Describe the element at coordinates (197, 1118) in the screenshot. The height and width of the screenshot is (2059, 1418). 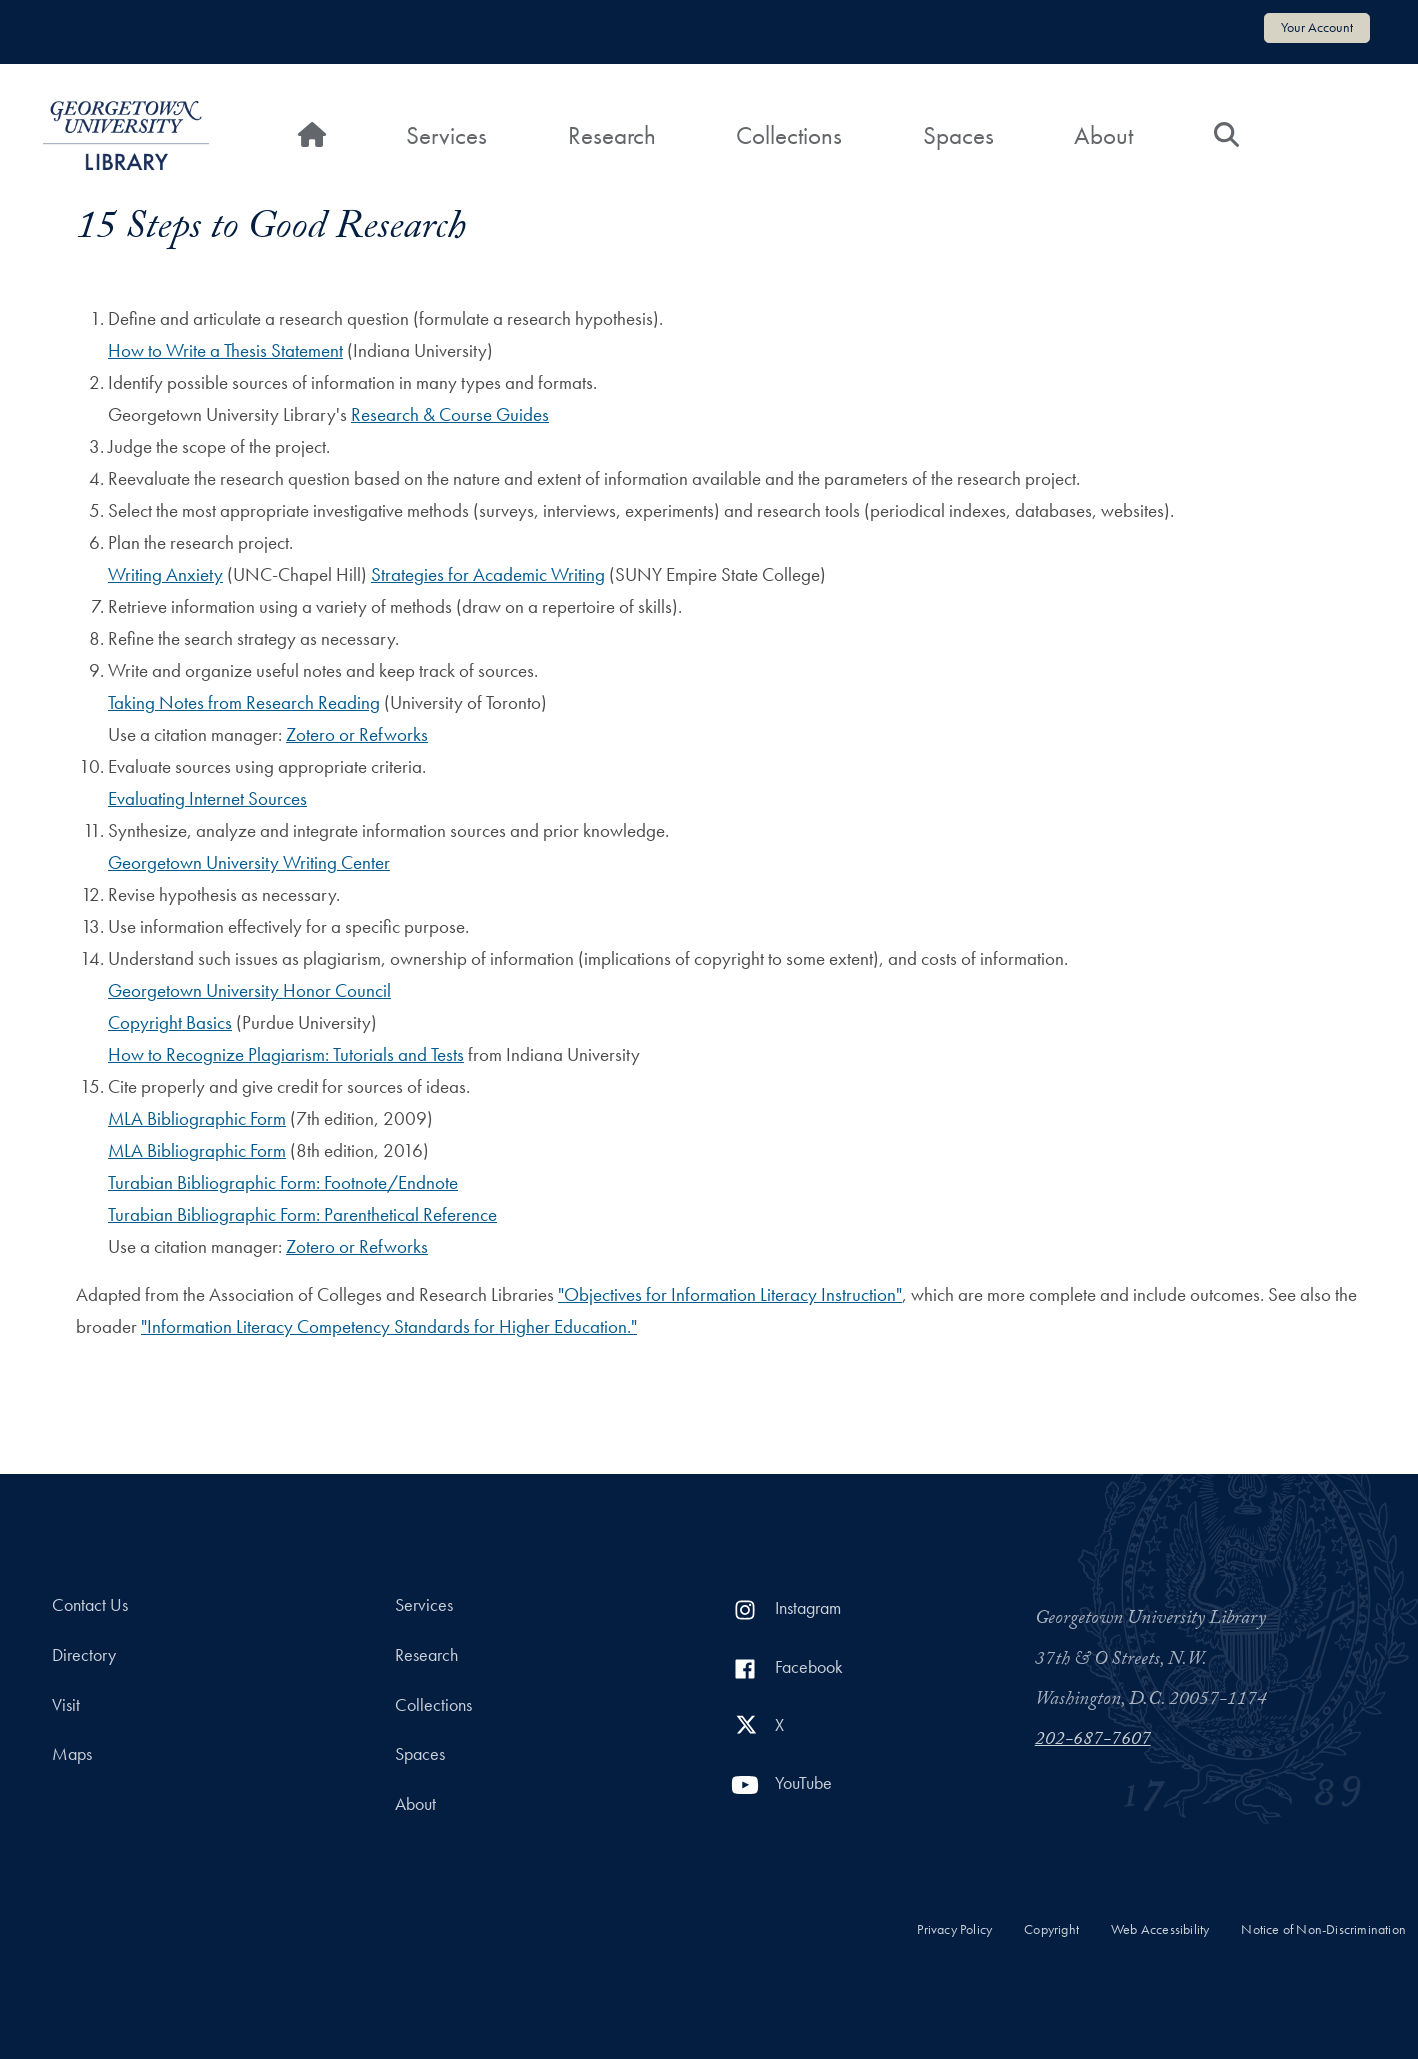
I see `MLA Bibliographic Form` at that location.